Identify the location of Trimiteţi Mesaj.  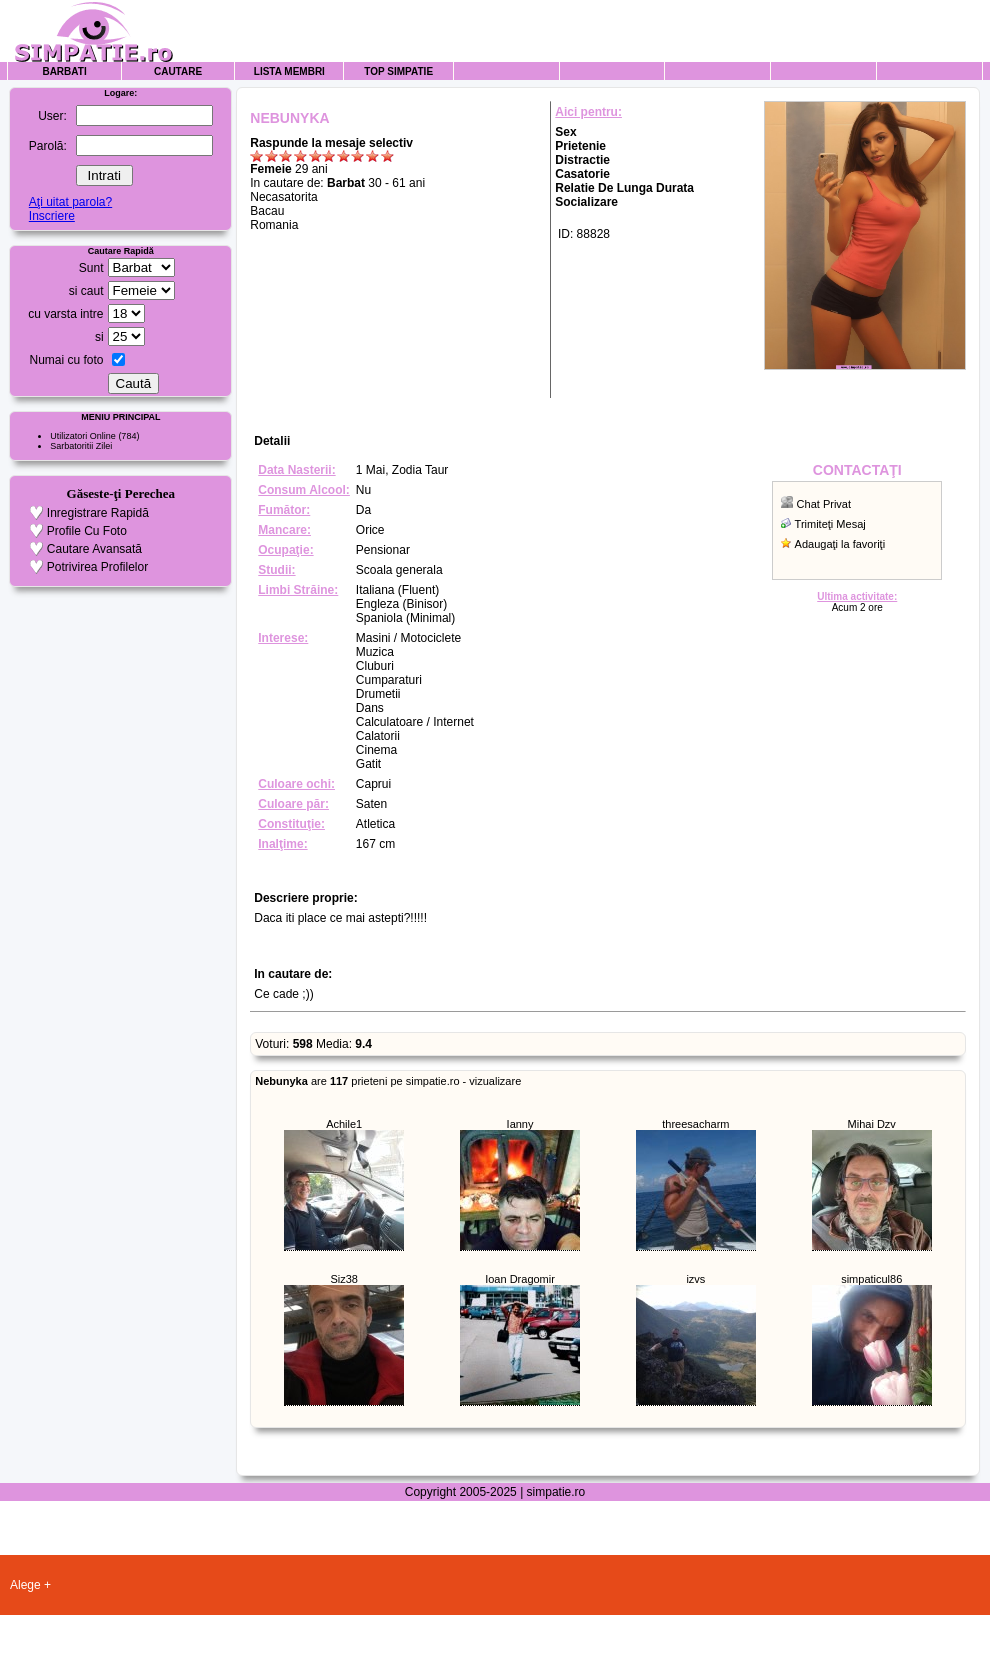
(830, 524).